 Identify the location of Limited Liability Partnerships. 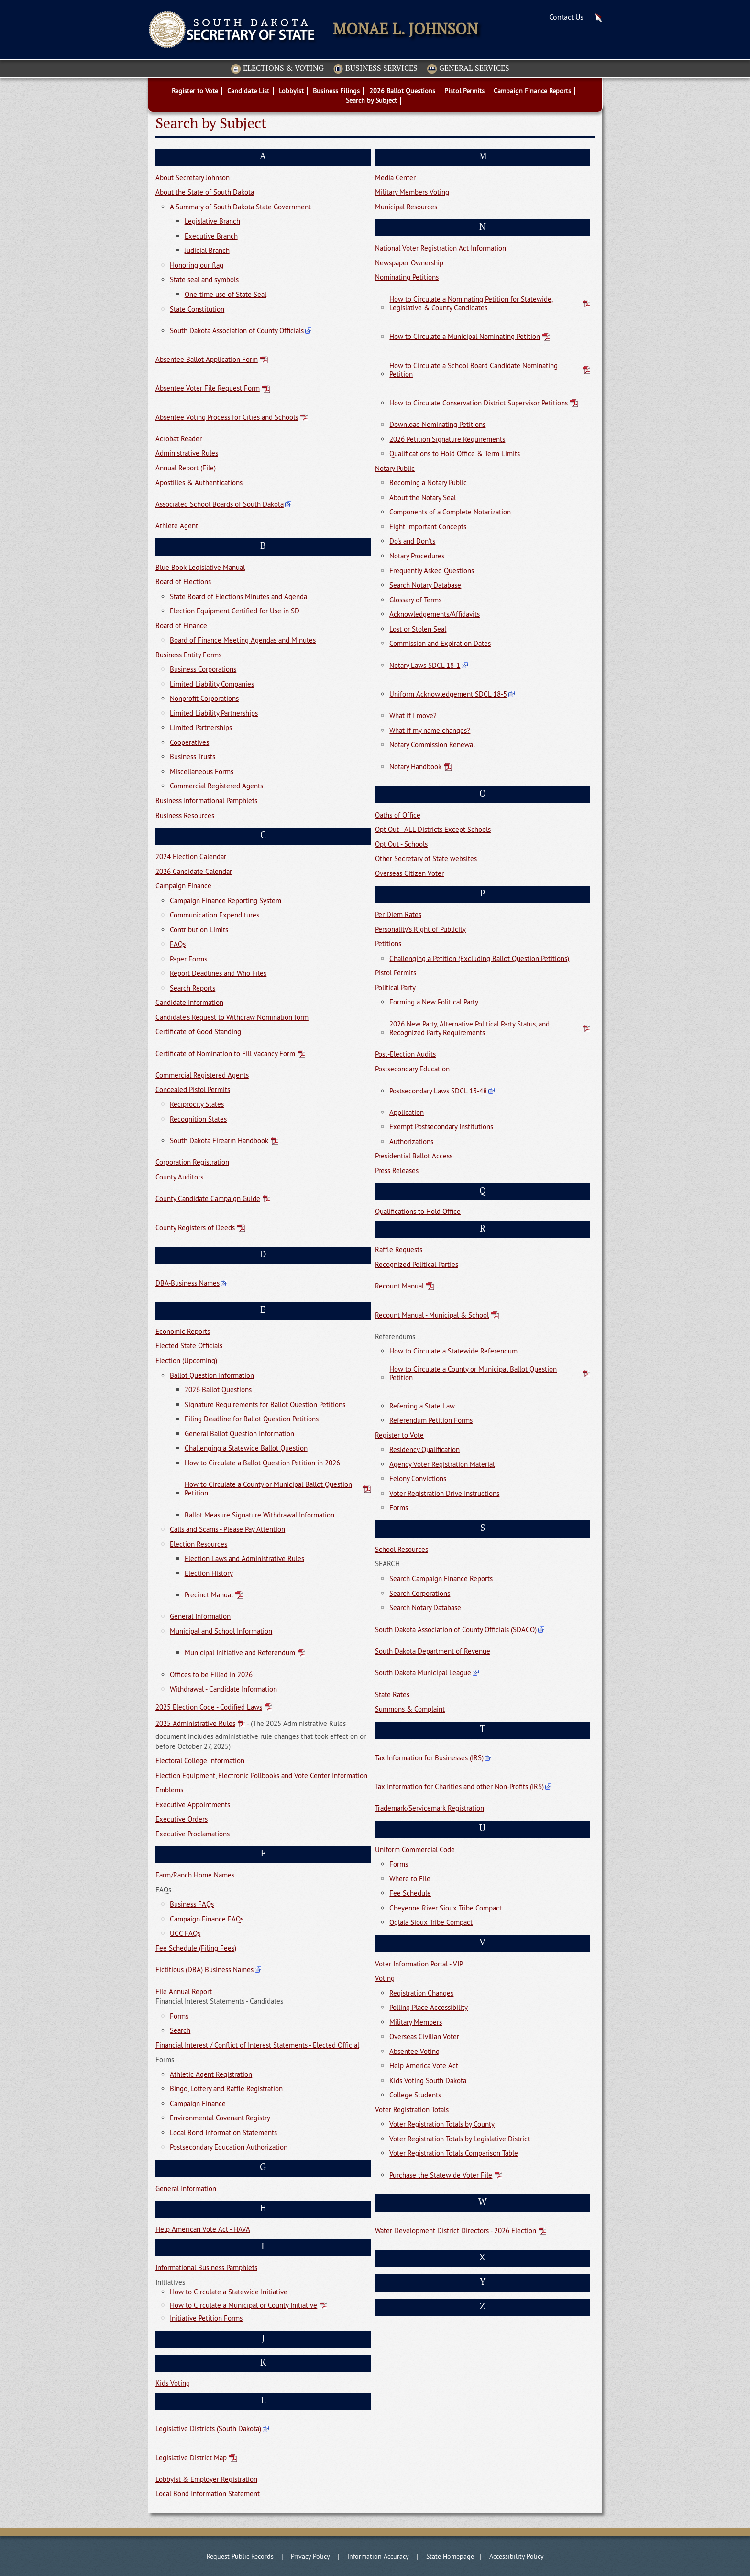
(214, 713).